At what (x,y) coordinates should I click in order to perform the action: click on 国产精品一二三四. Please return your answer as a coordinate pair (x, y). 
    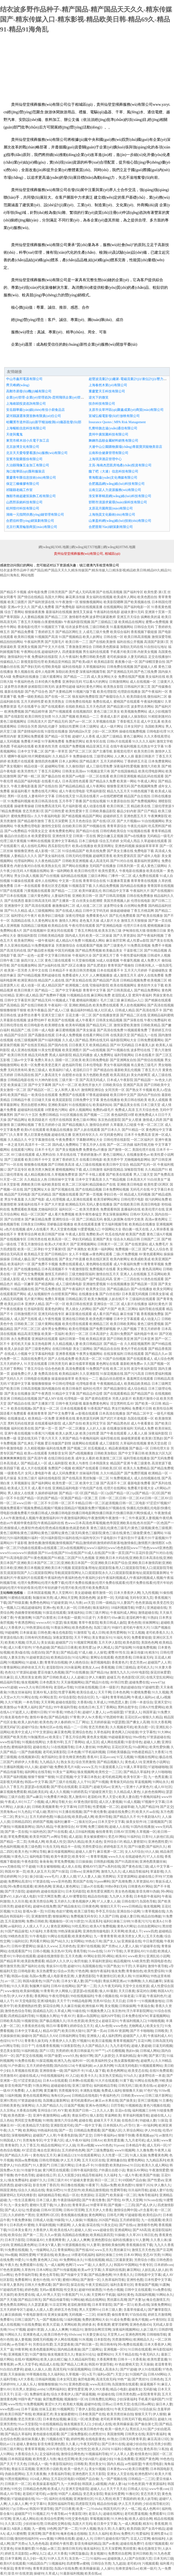
    Looking at the image, I should click on (77, 676).